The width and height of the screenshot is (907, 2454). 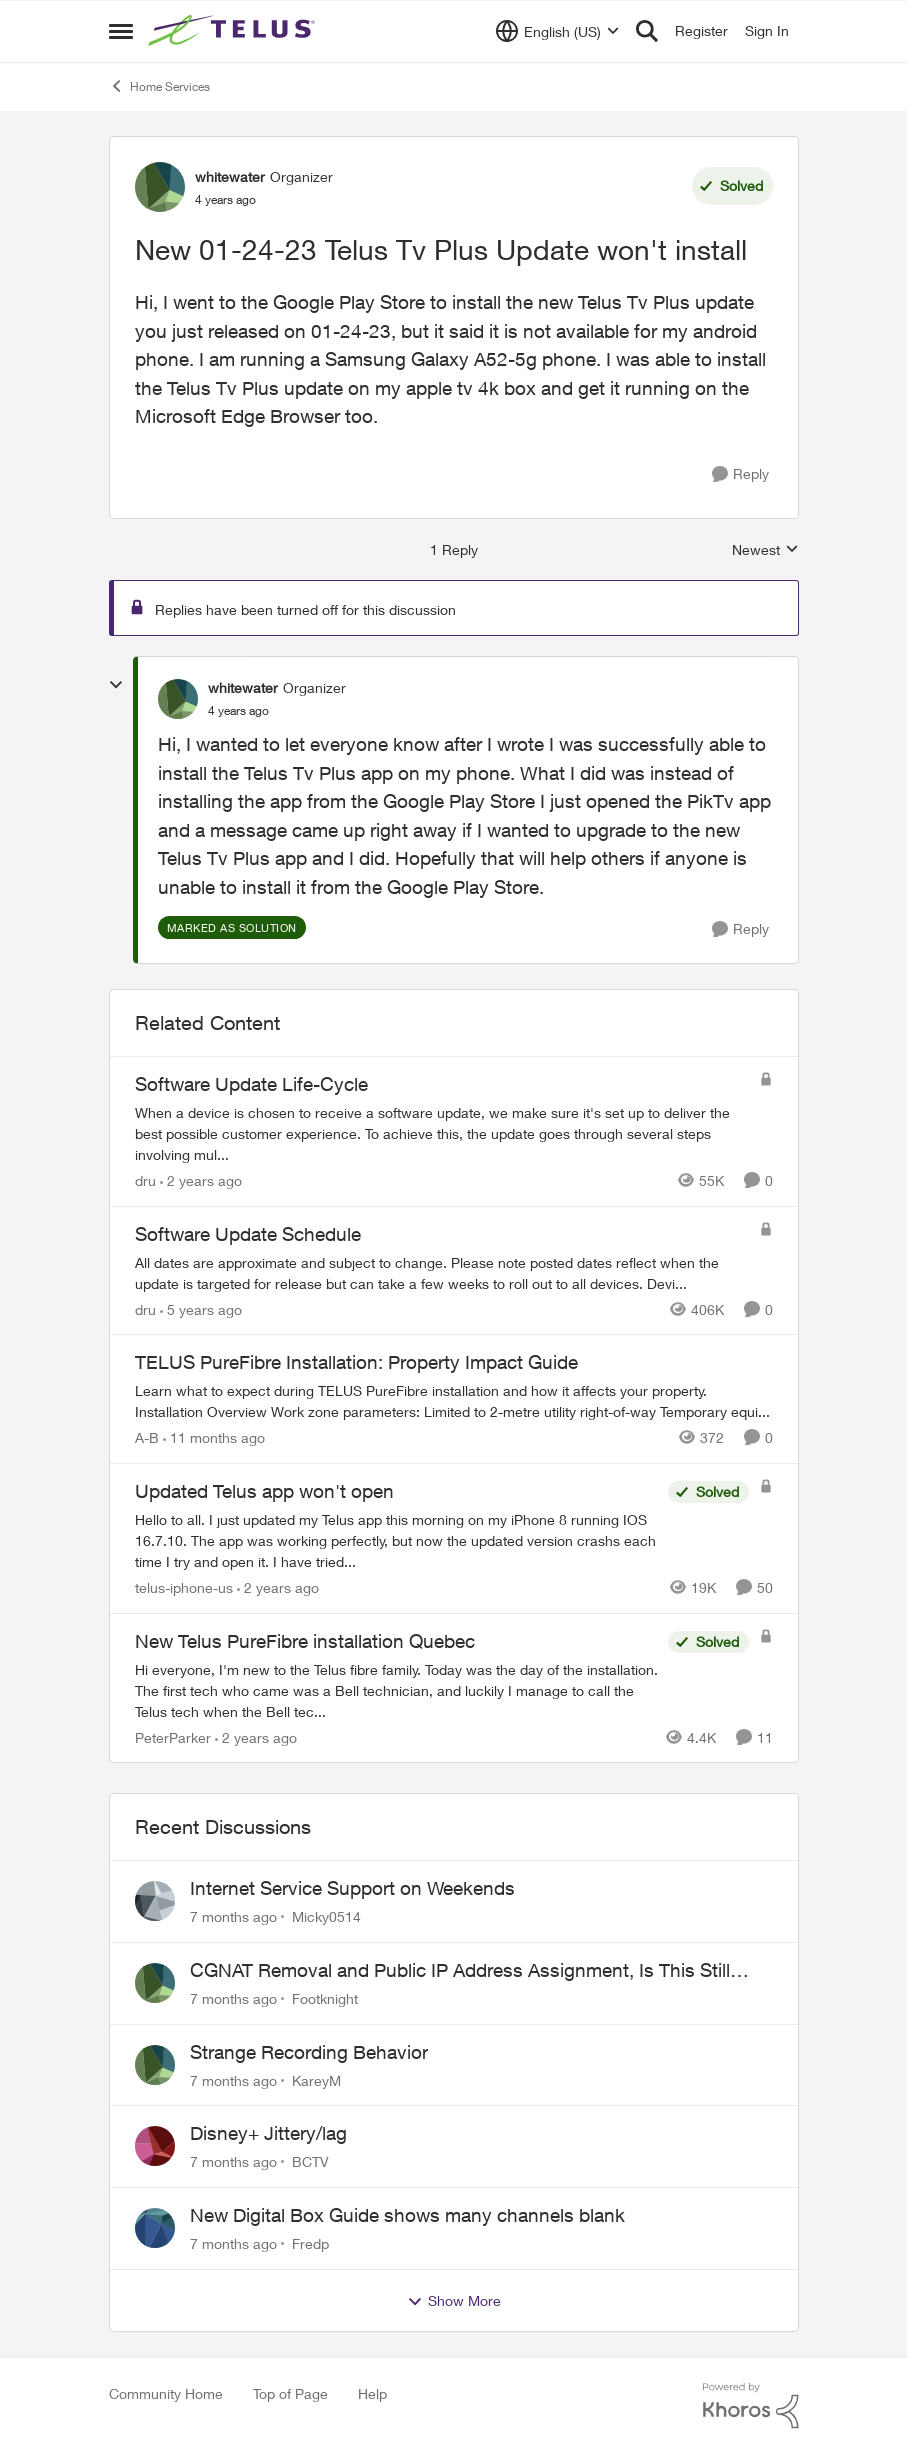 I want to click on Top of Page, so click(x=290, y=2393).